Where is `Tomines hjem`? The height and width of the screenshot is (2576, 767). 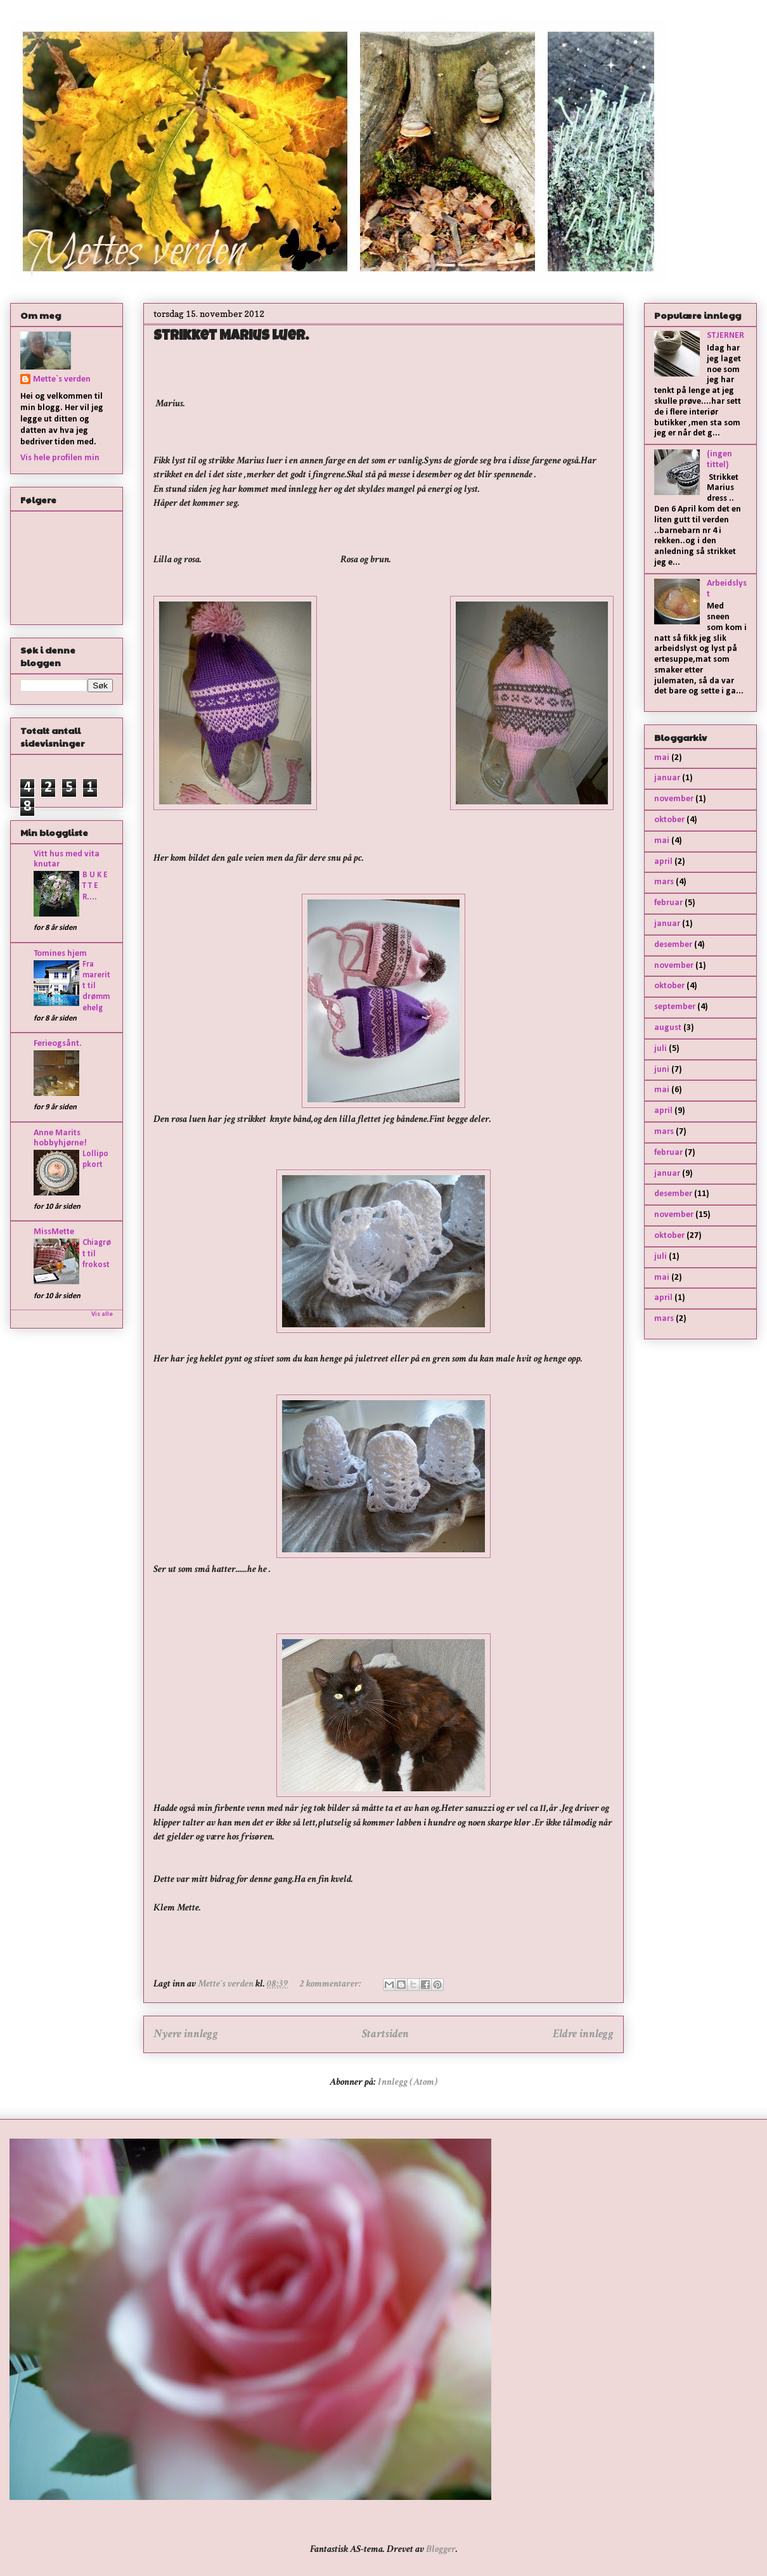
Tomines hjem is located at coordinates (60, 953).